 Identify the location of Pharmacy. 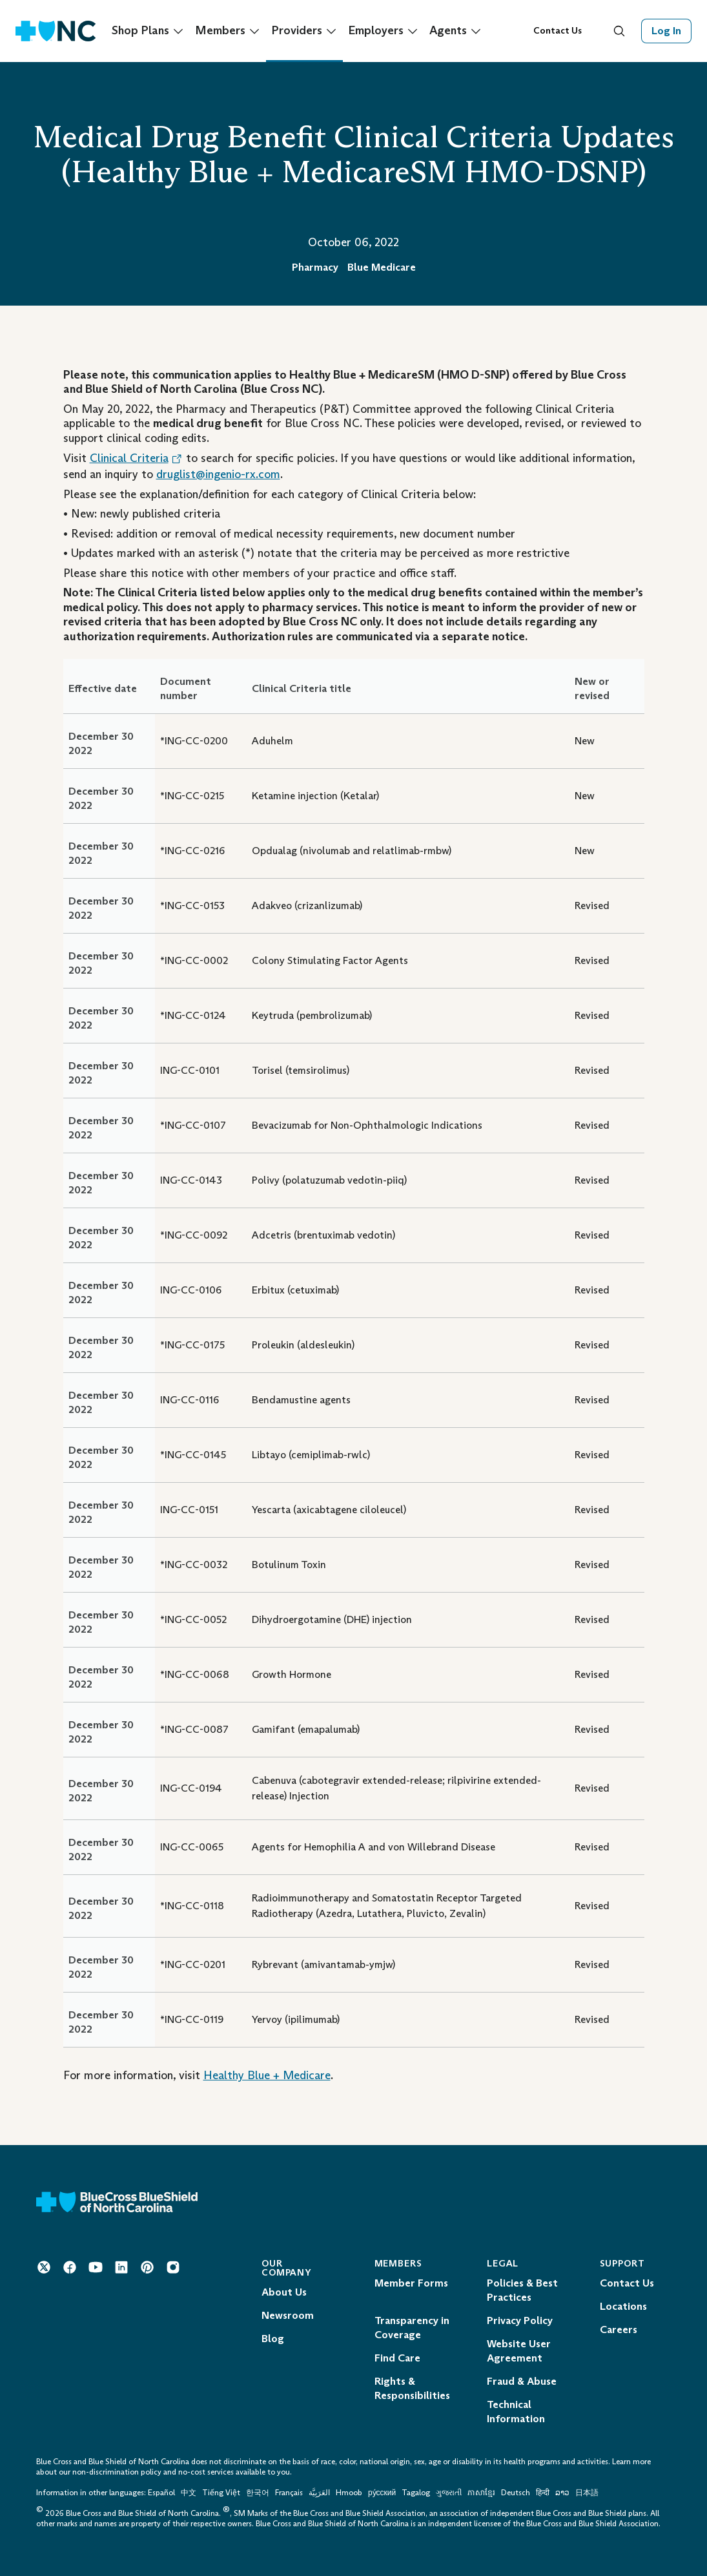
(315, 267).